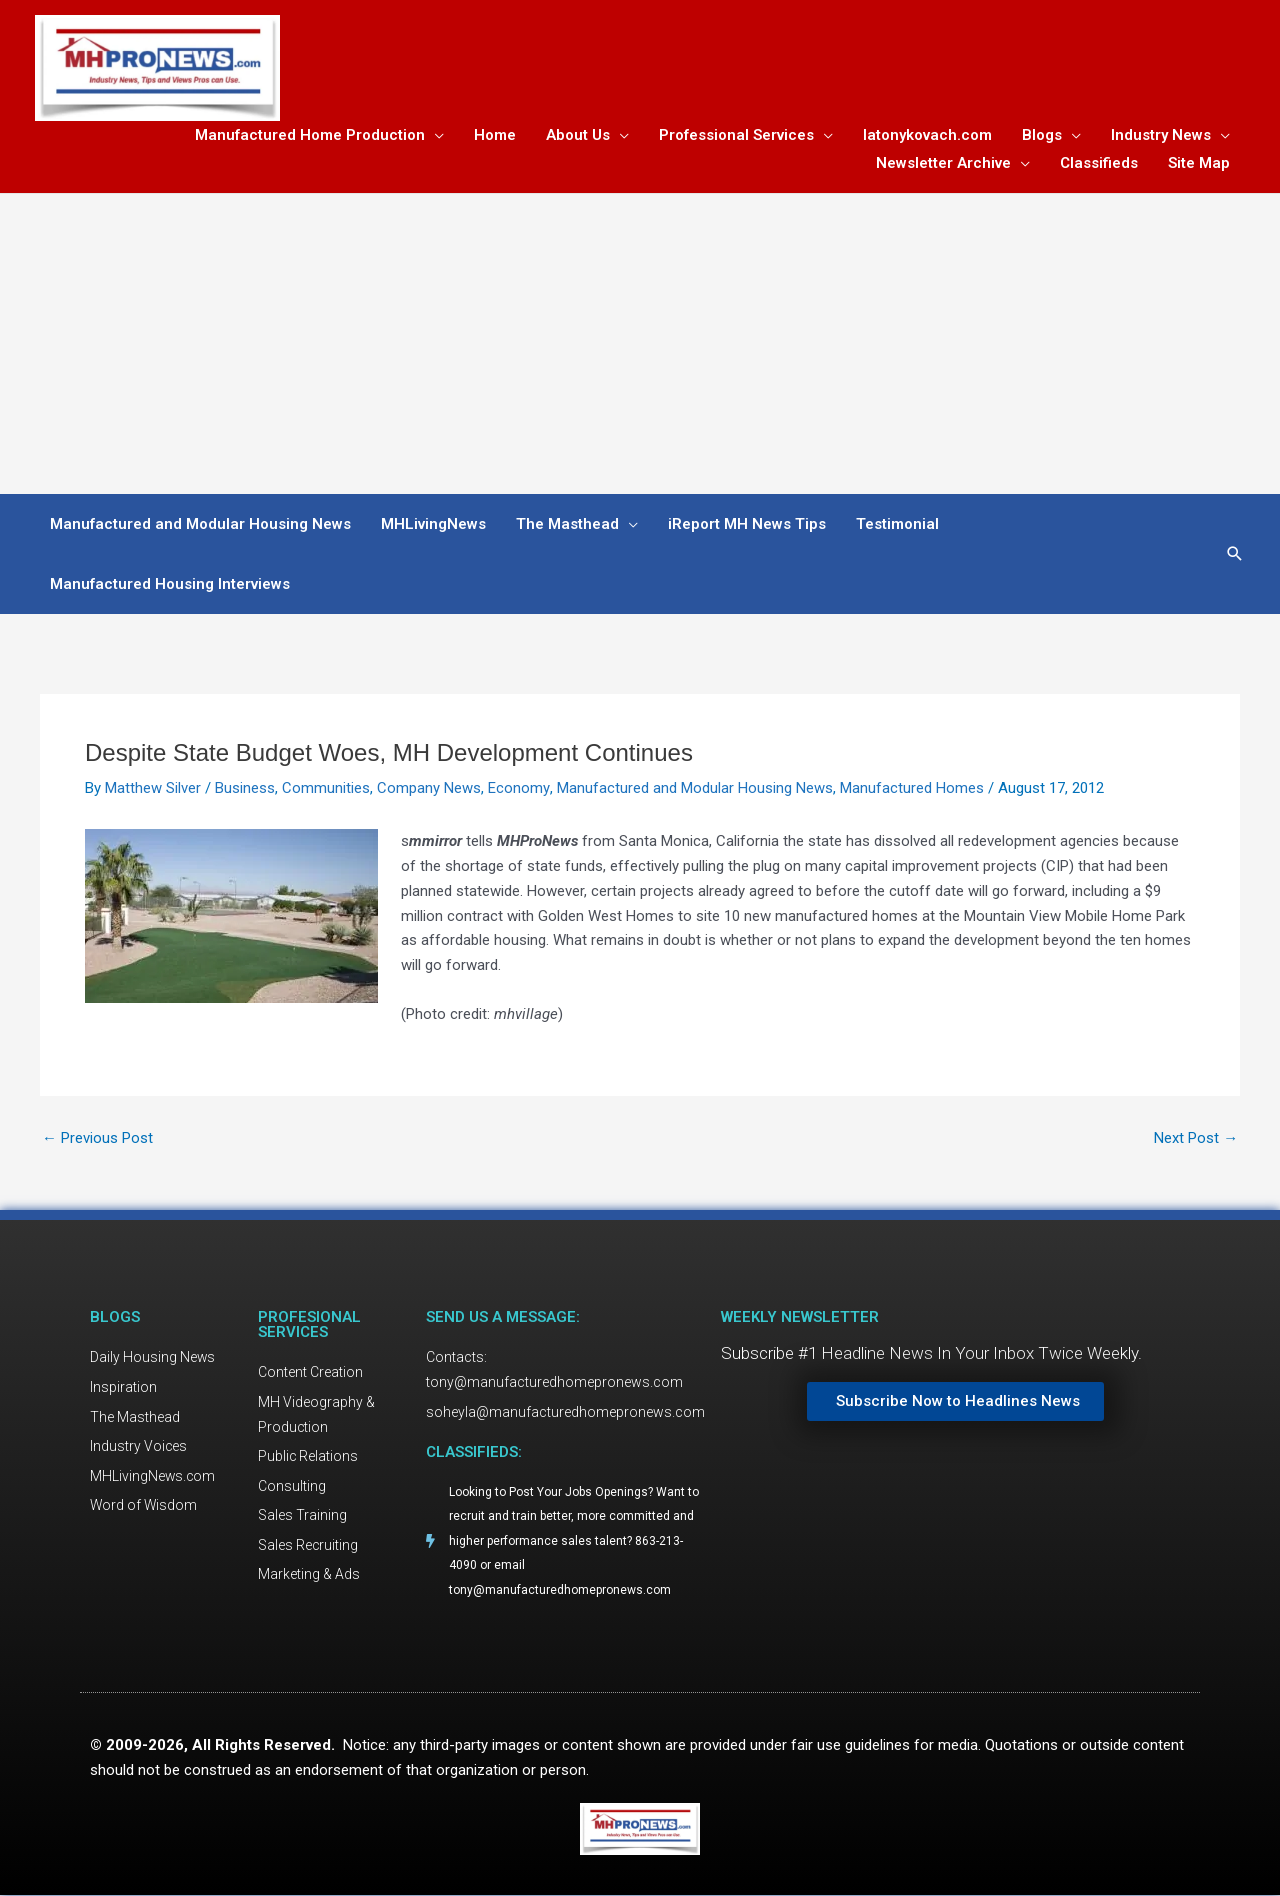  What do you see at coordinates (911, 788) in the screenshot?
I see `Manufactured Homes` at bounding box center [911, 788].